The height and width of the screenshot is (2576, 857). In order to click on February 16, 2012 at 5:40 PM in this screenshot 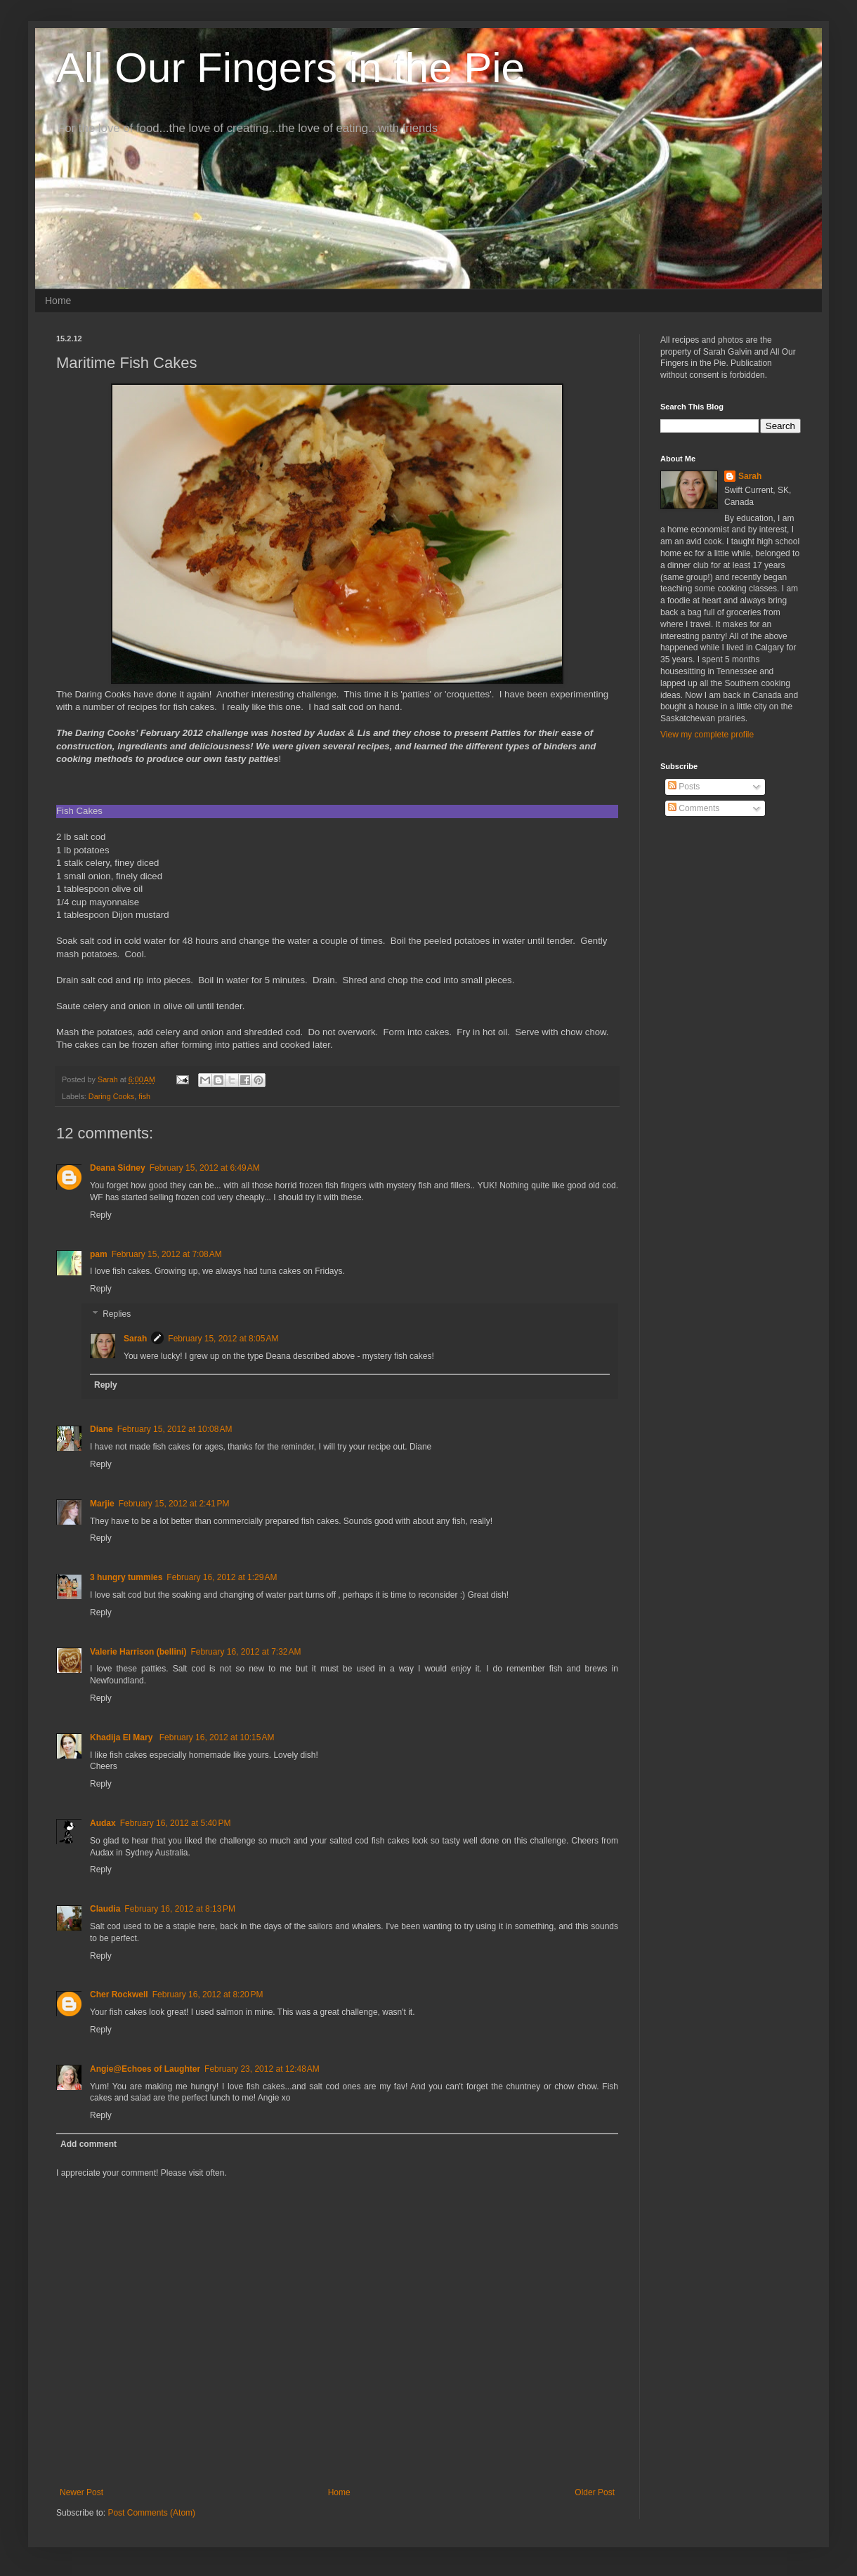, I will do `click(175, 1823)`.